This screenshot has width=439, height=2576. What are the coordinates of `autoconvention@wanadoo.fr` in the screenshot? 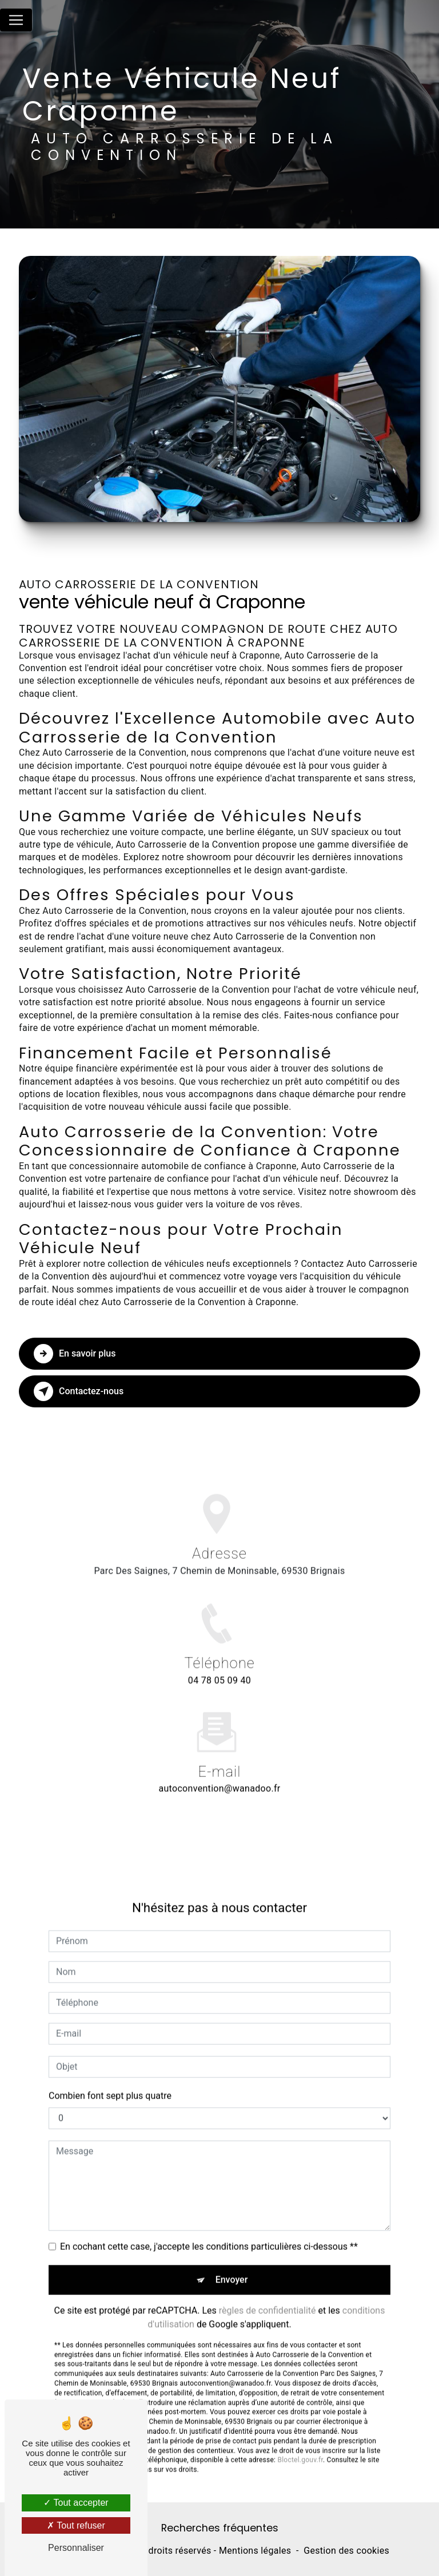 It's located at (219, 1769).